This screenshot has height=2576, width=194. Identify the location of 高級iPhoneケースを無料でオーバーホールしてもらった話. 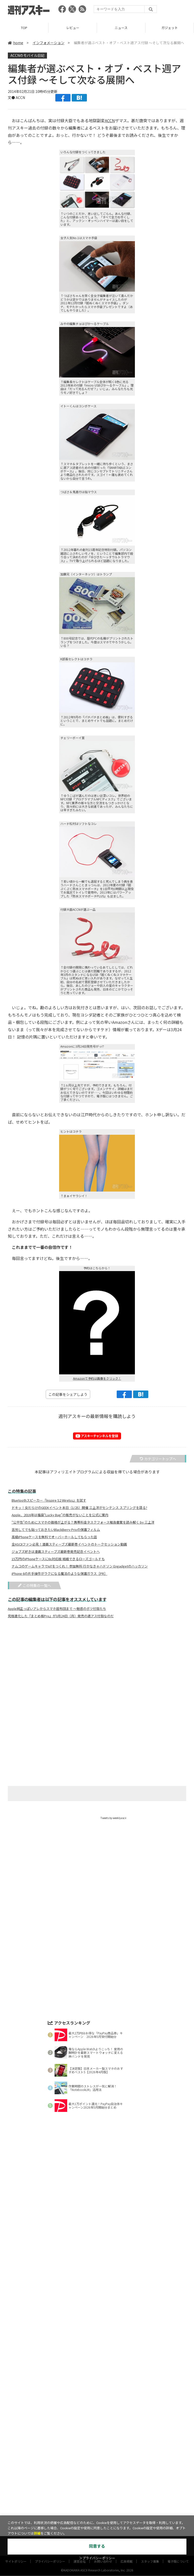
(54, 1537).